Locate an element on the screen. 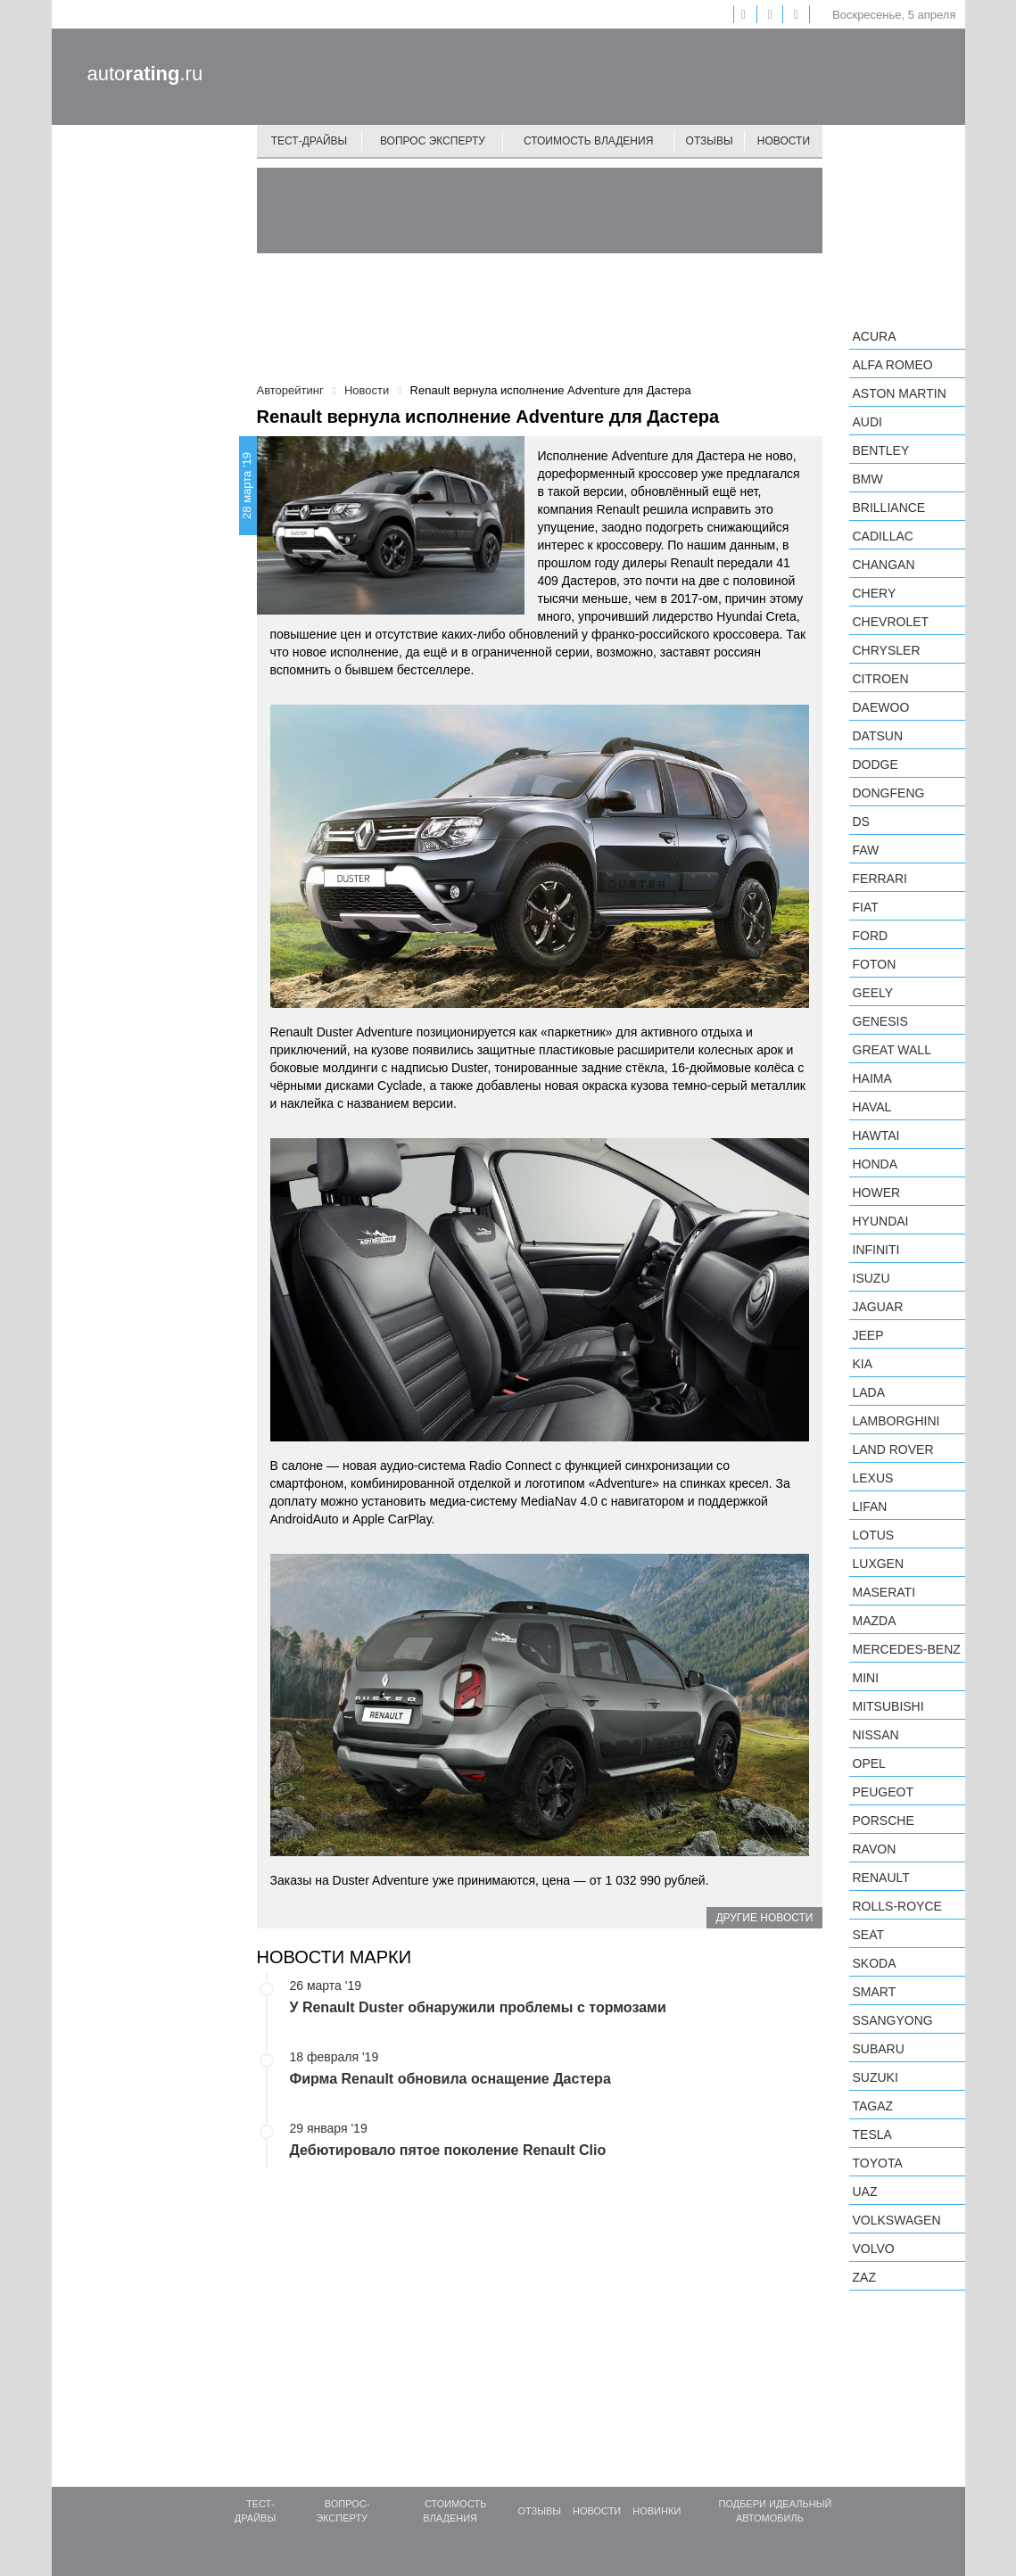 The height and width of the screenshot is (2576, 1016). Suzuki is located at coordinates (875, 2077).